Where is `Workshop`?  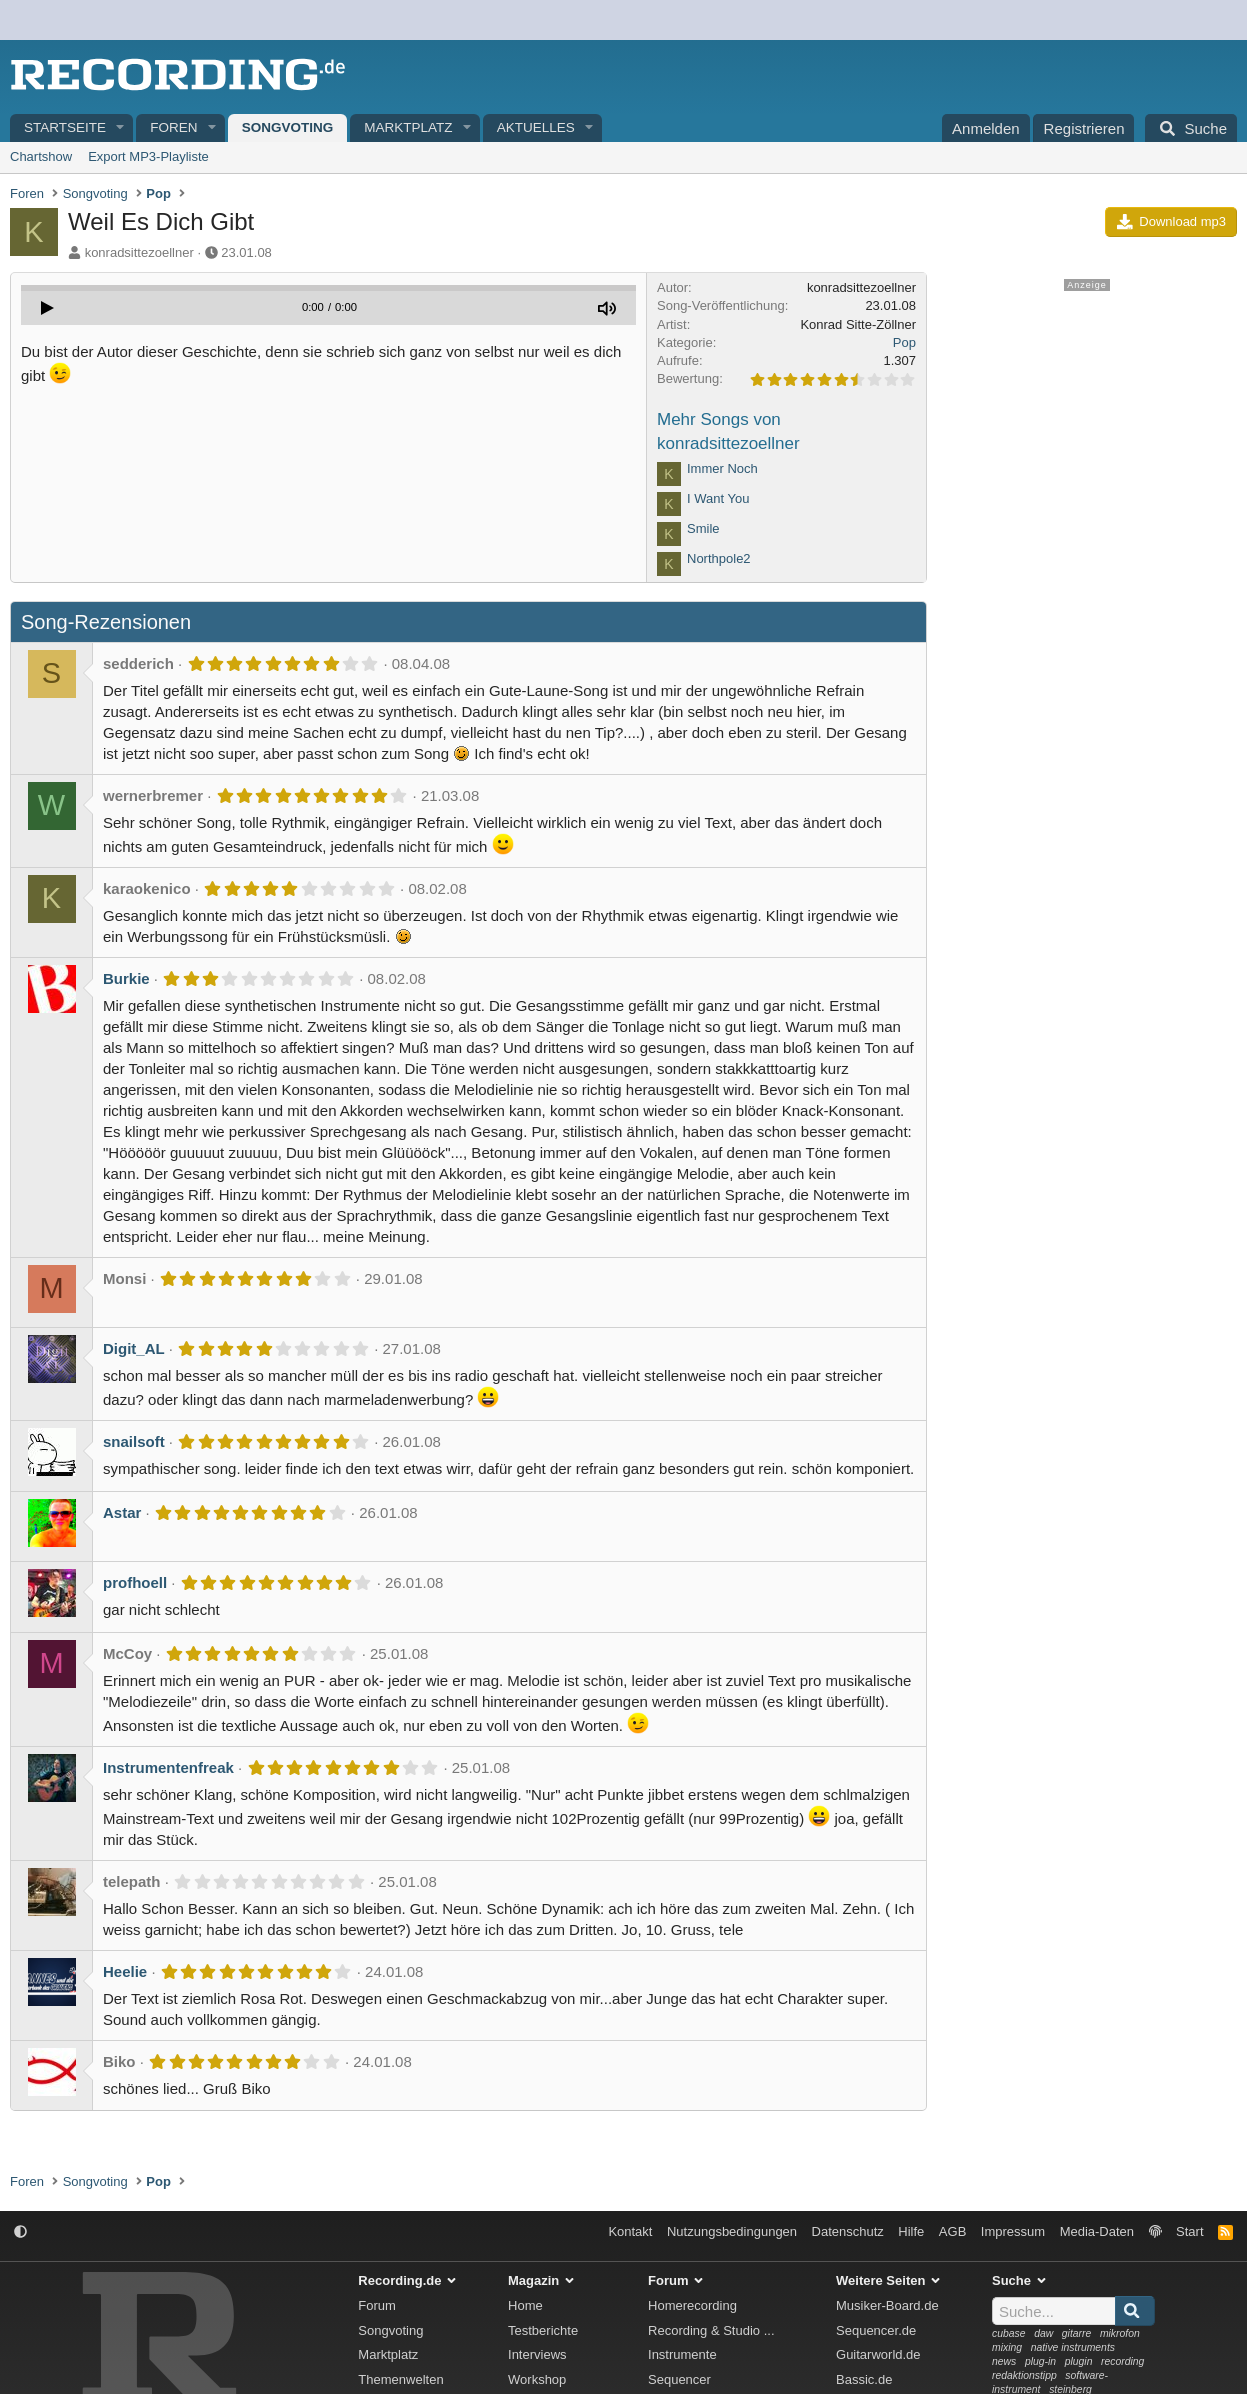
Workshop is located at coordinates (537, 2379).